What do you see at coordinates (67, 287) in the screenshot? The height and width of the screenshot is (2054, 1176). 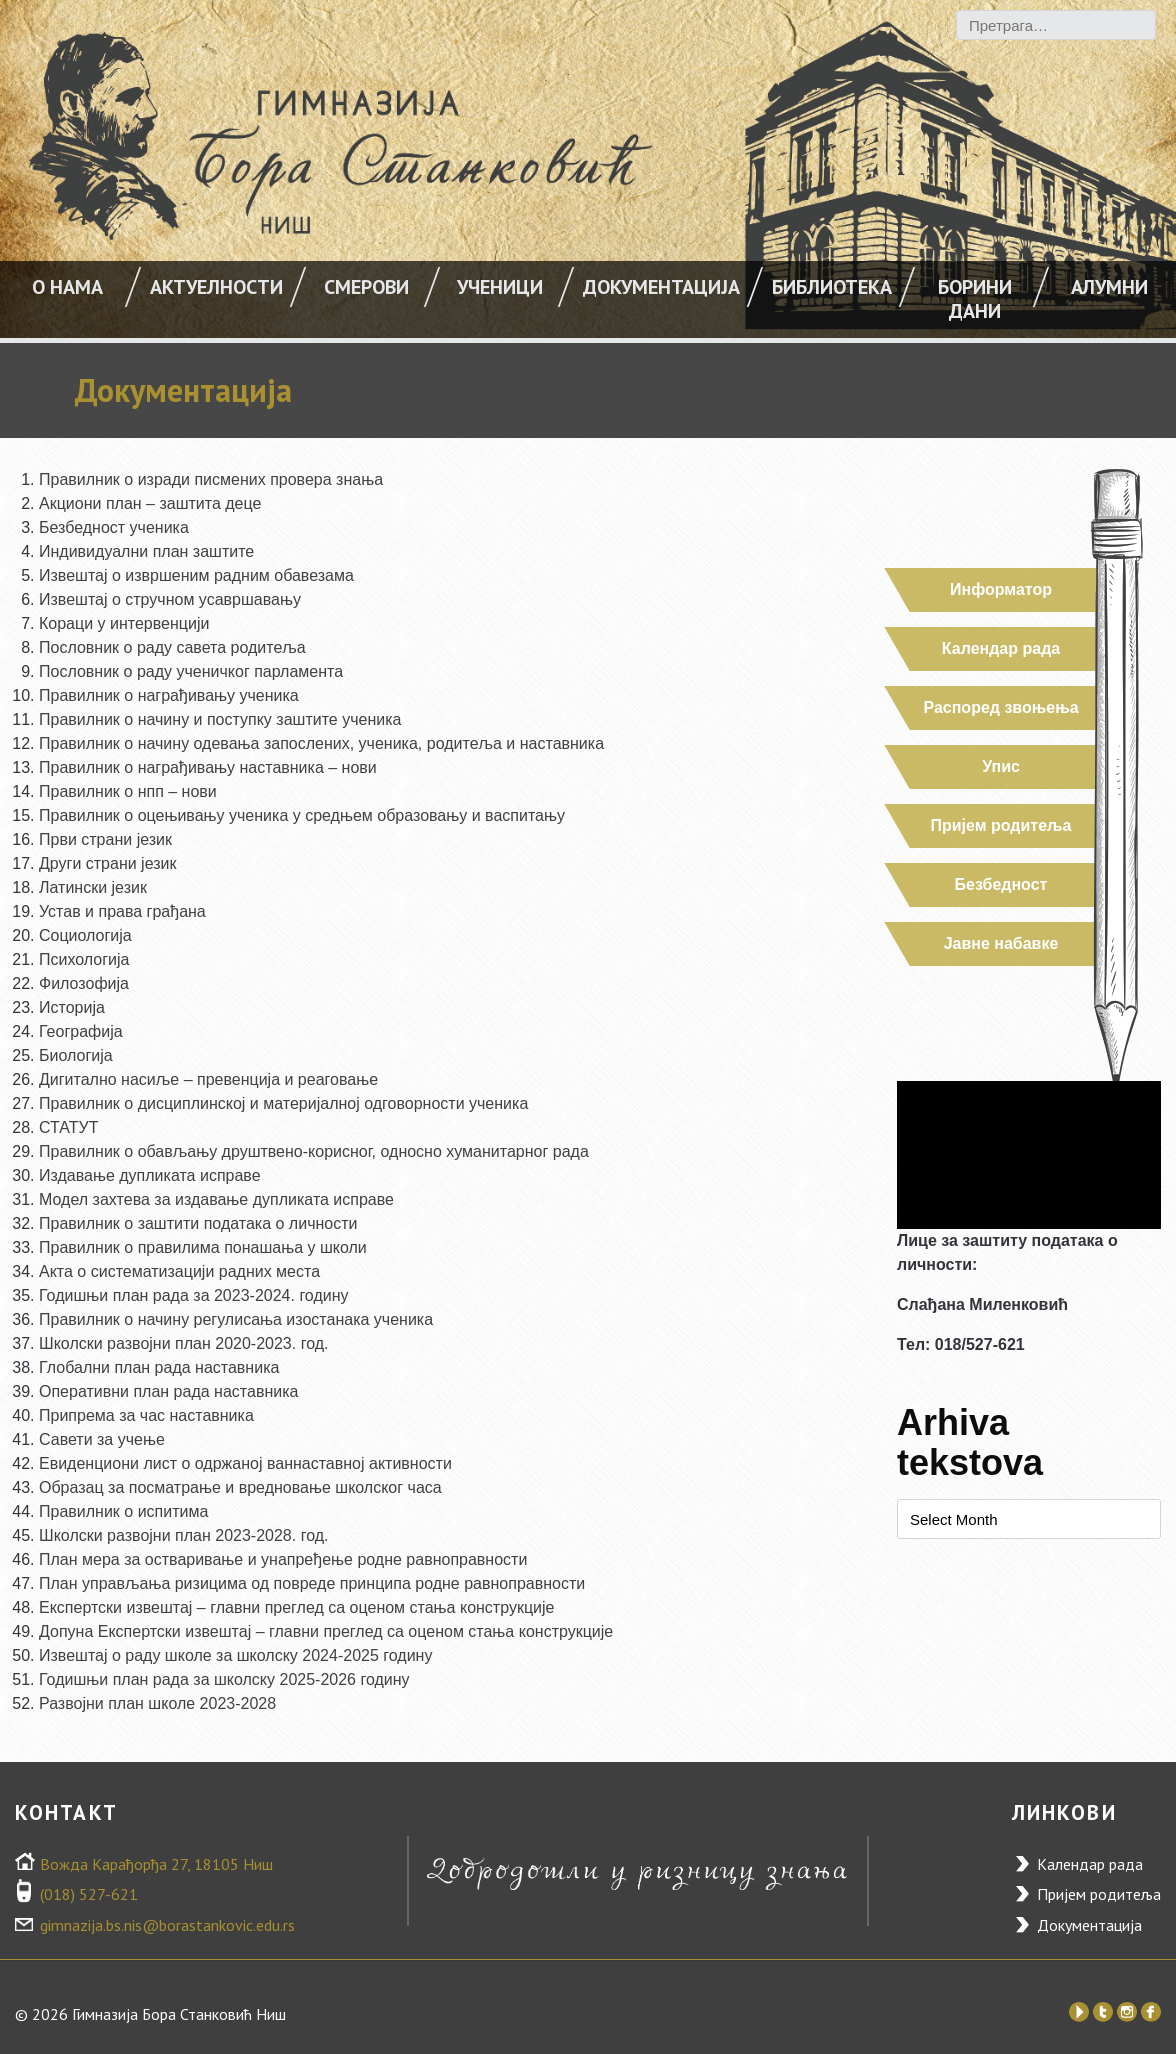 I see `О НАМА` at bounding box center [67, 287].